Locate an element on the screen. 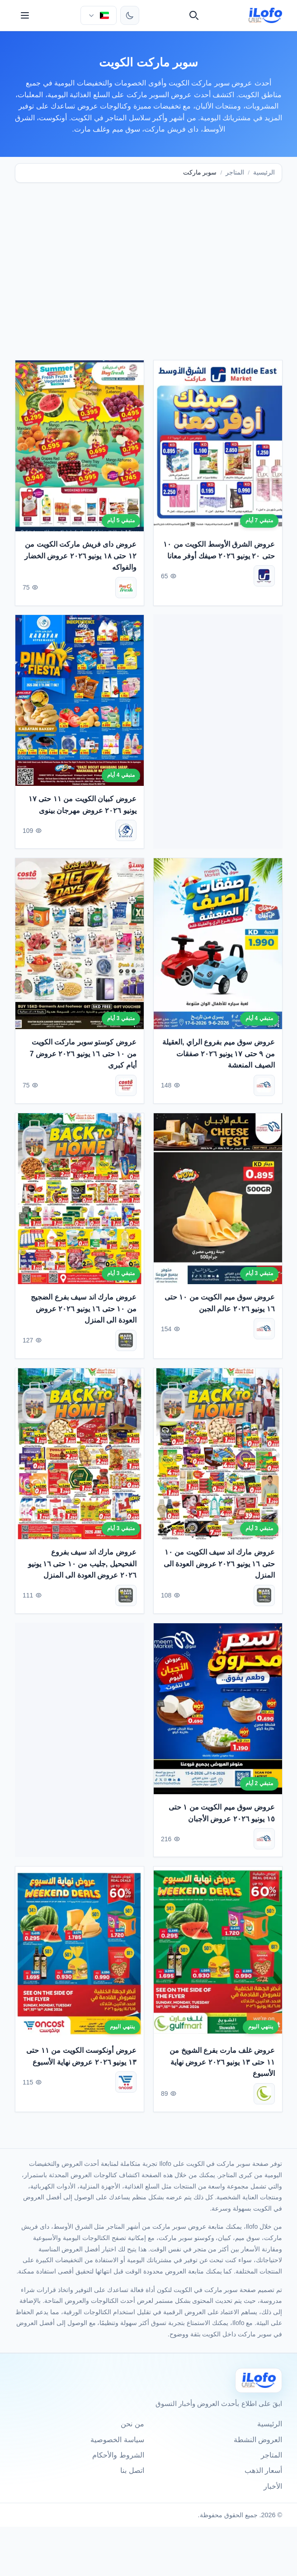  أسعار الذهب is located at coordinates (263, 2470).